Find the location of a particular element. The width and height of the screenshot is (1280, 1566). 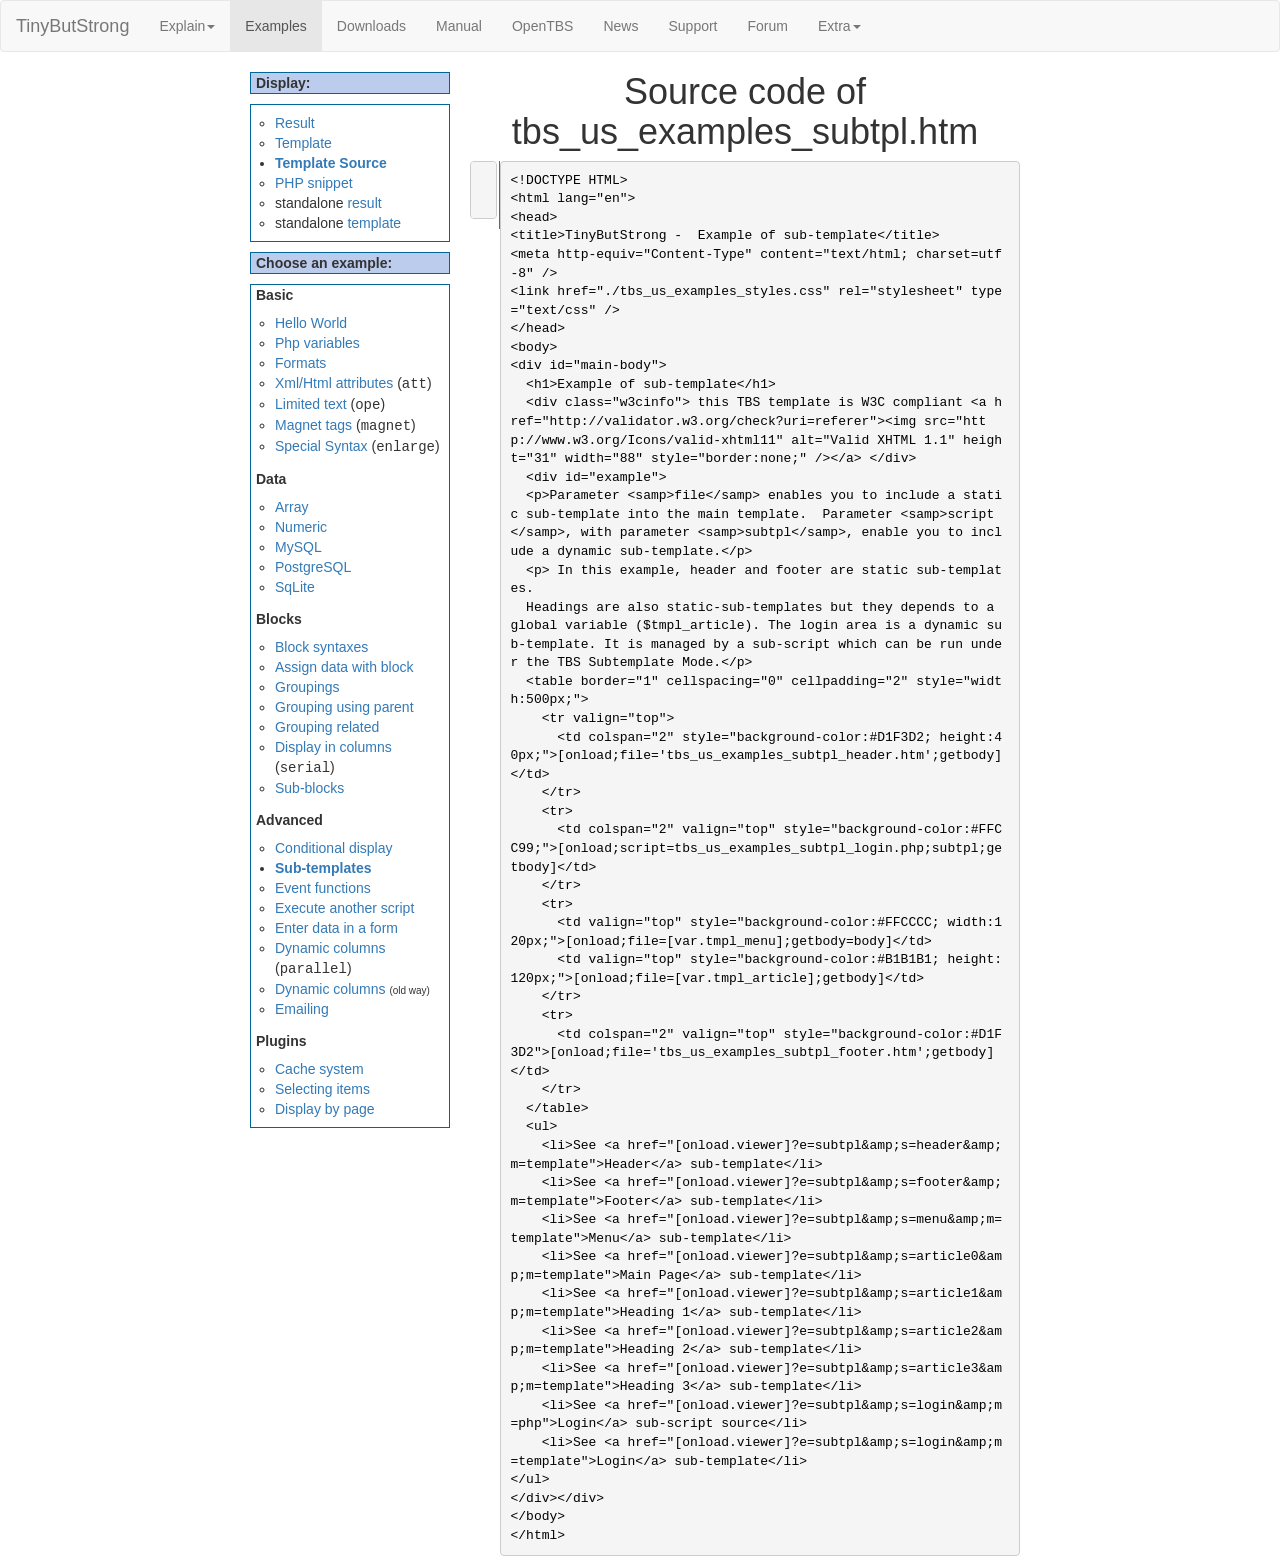

Limited text is located at coordinates (311, 404).